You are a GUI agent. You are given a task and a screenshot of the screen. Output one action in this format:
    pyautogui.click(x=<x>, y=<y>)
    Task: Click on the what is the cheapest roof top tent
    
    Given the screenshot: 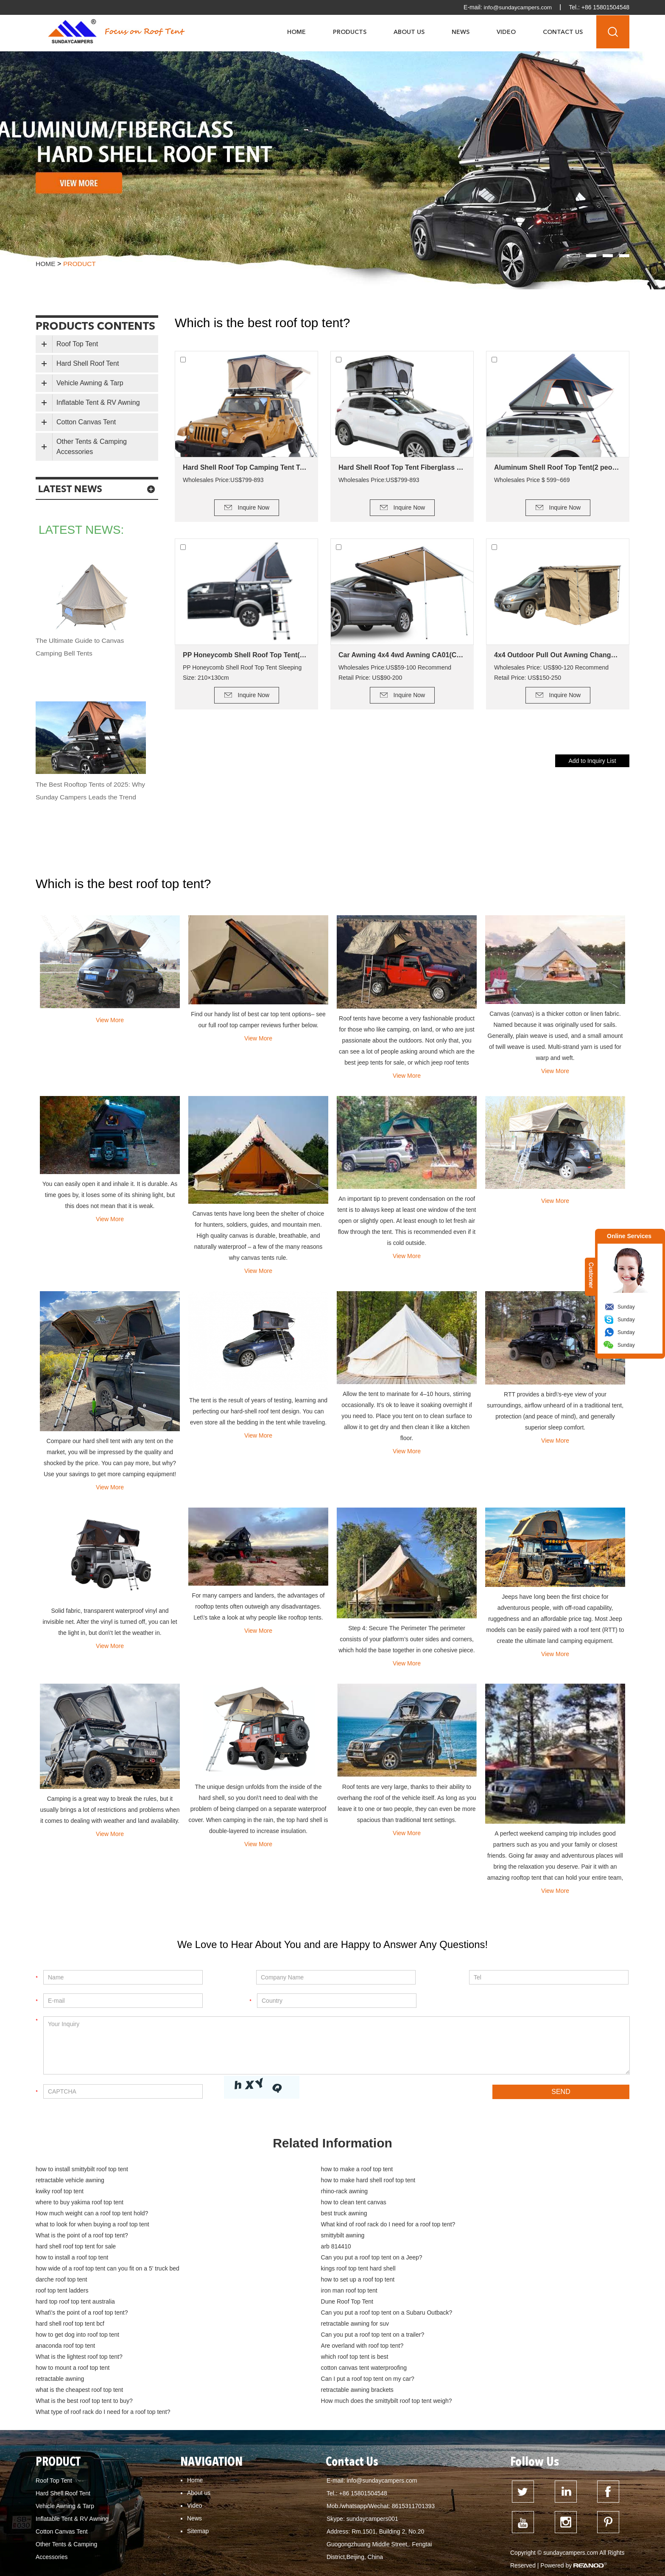 What is the action you would take?
    pyautogui.click(x=277, y=2313)
    